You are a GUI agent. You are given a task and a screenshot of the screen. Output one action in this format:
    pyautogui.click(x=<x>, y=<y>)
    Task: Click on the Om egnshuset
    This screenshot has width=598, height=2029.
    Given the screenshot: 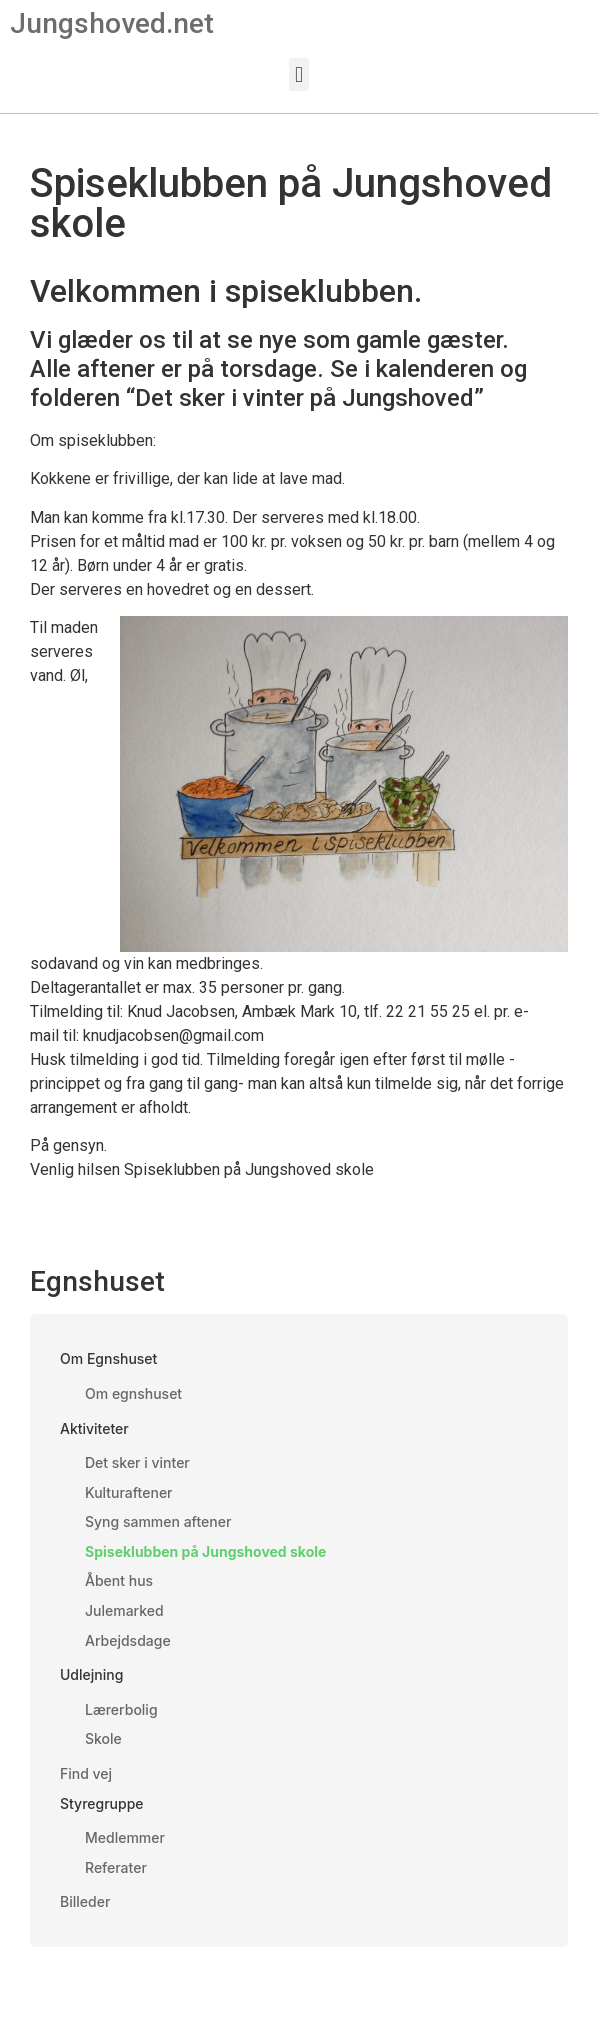 What is the action you would take?
    pyautogui.click(x=133, y=1393)
    